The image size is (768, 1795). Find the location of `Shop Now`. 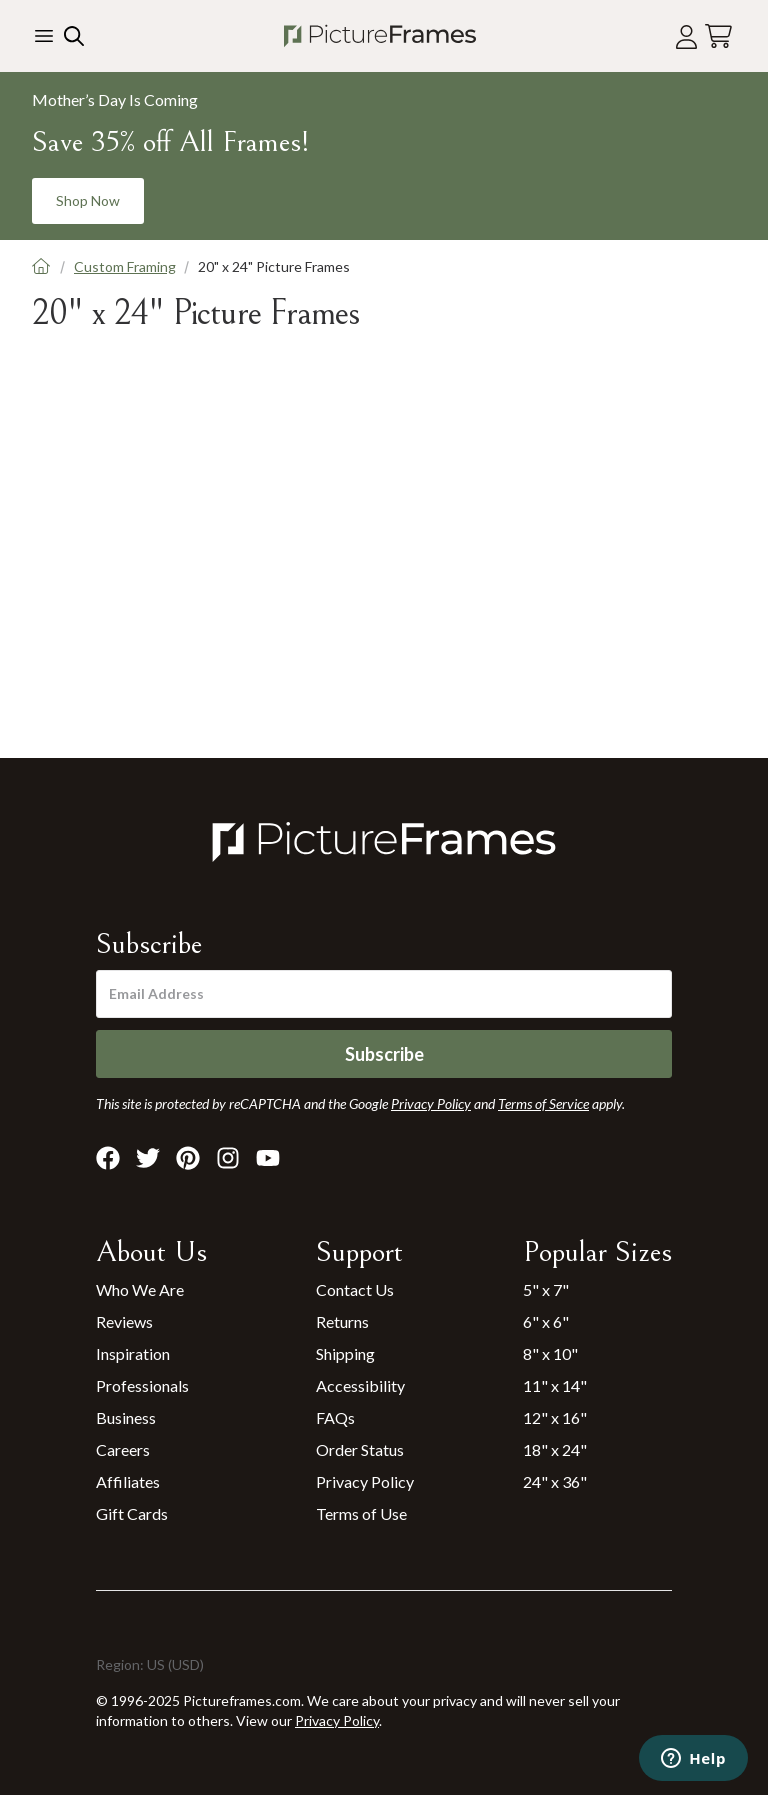

Shop Now is located at coordinates (88, 200).